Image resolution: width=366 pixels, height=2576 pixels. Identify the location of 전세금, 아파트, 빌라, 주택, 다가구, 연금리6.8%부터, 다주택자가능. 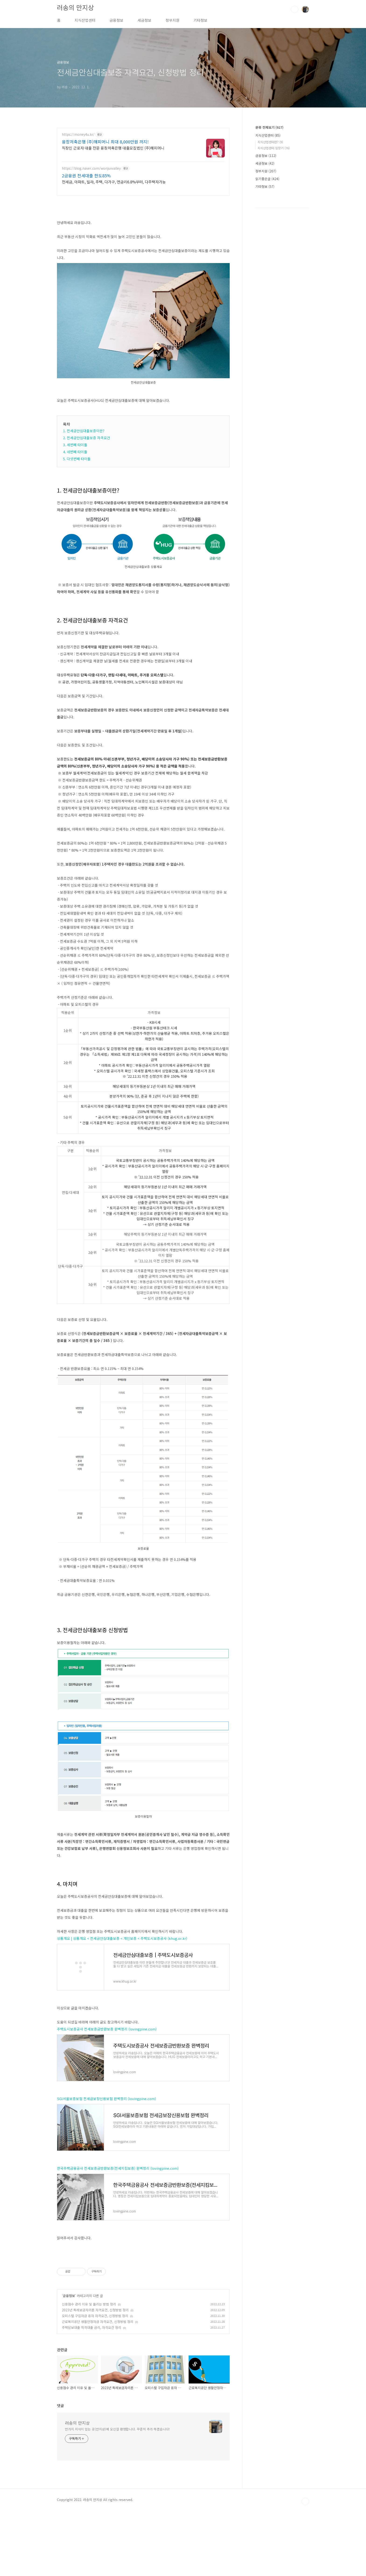
(114, 181).